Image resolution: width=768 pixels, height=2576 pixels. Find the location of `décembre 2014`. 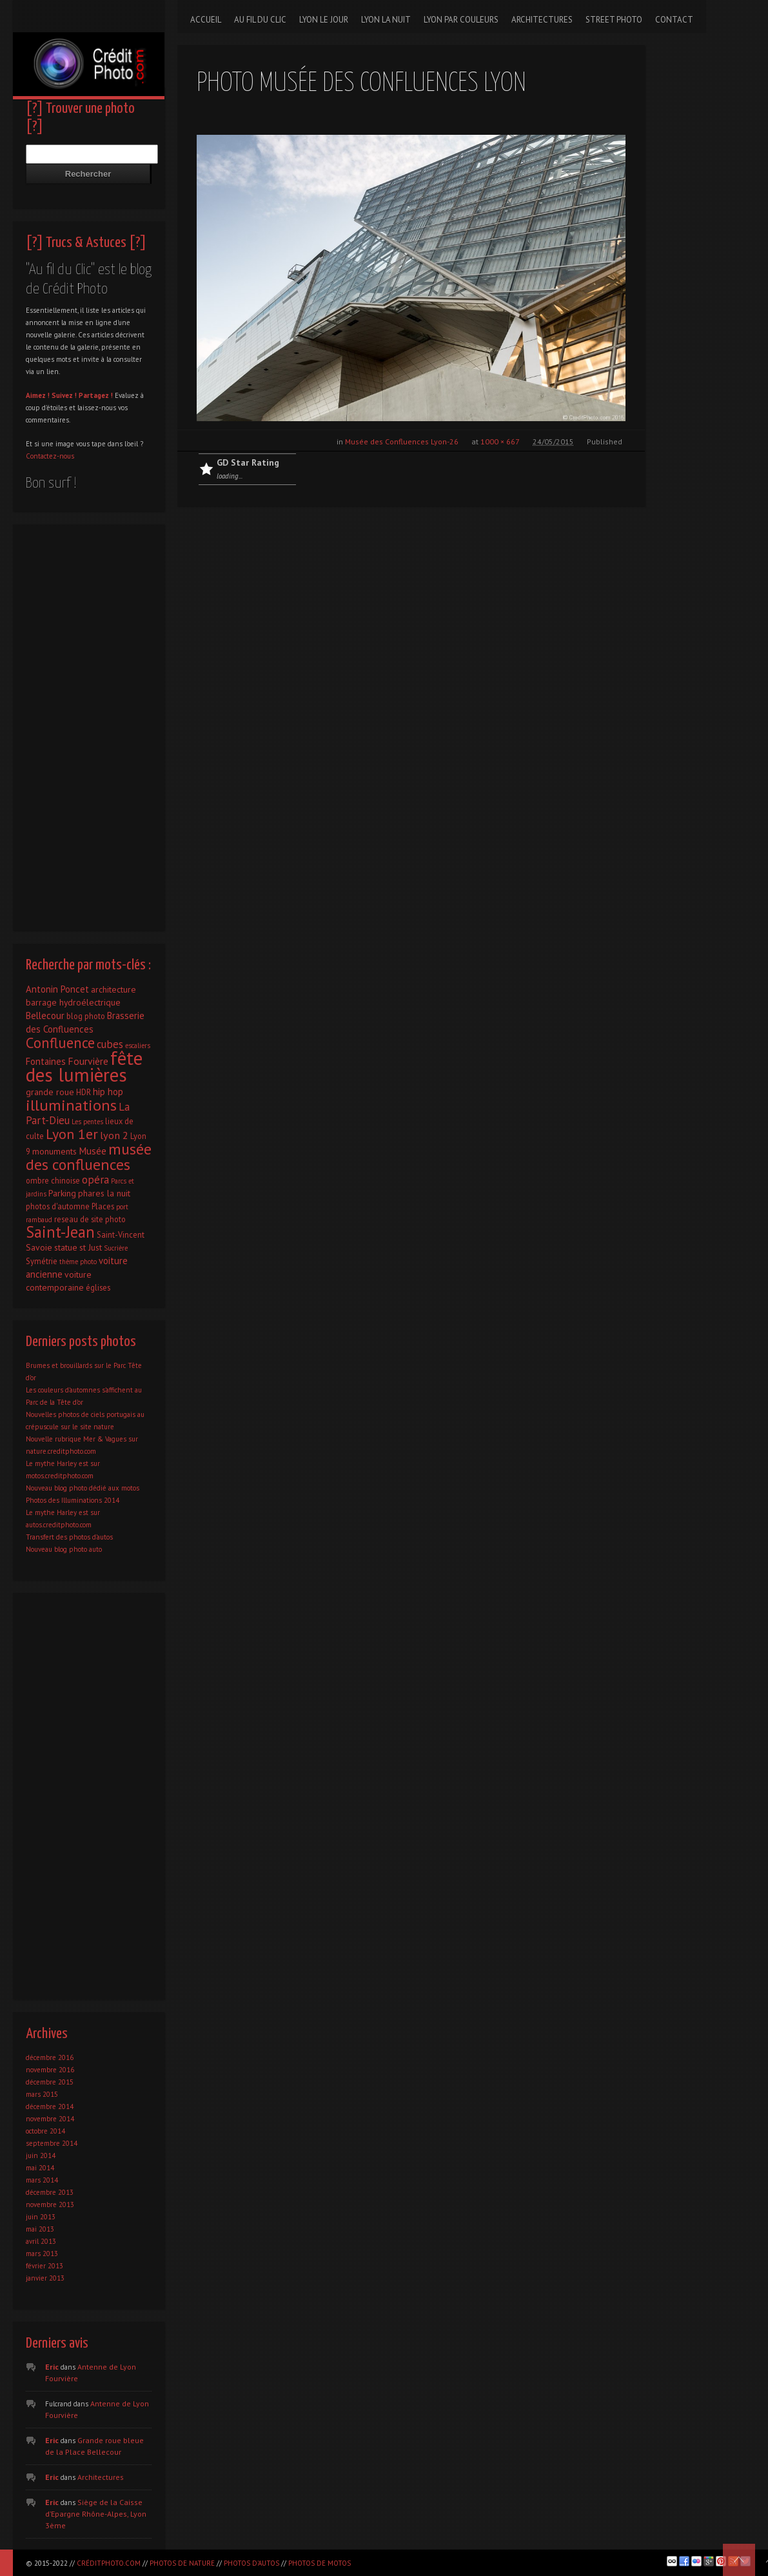

décembre 2014 is located at coordinates (50, 2106).